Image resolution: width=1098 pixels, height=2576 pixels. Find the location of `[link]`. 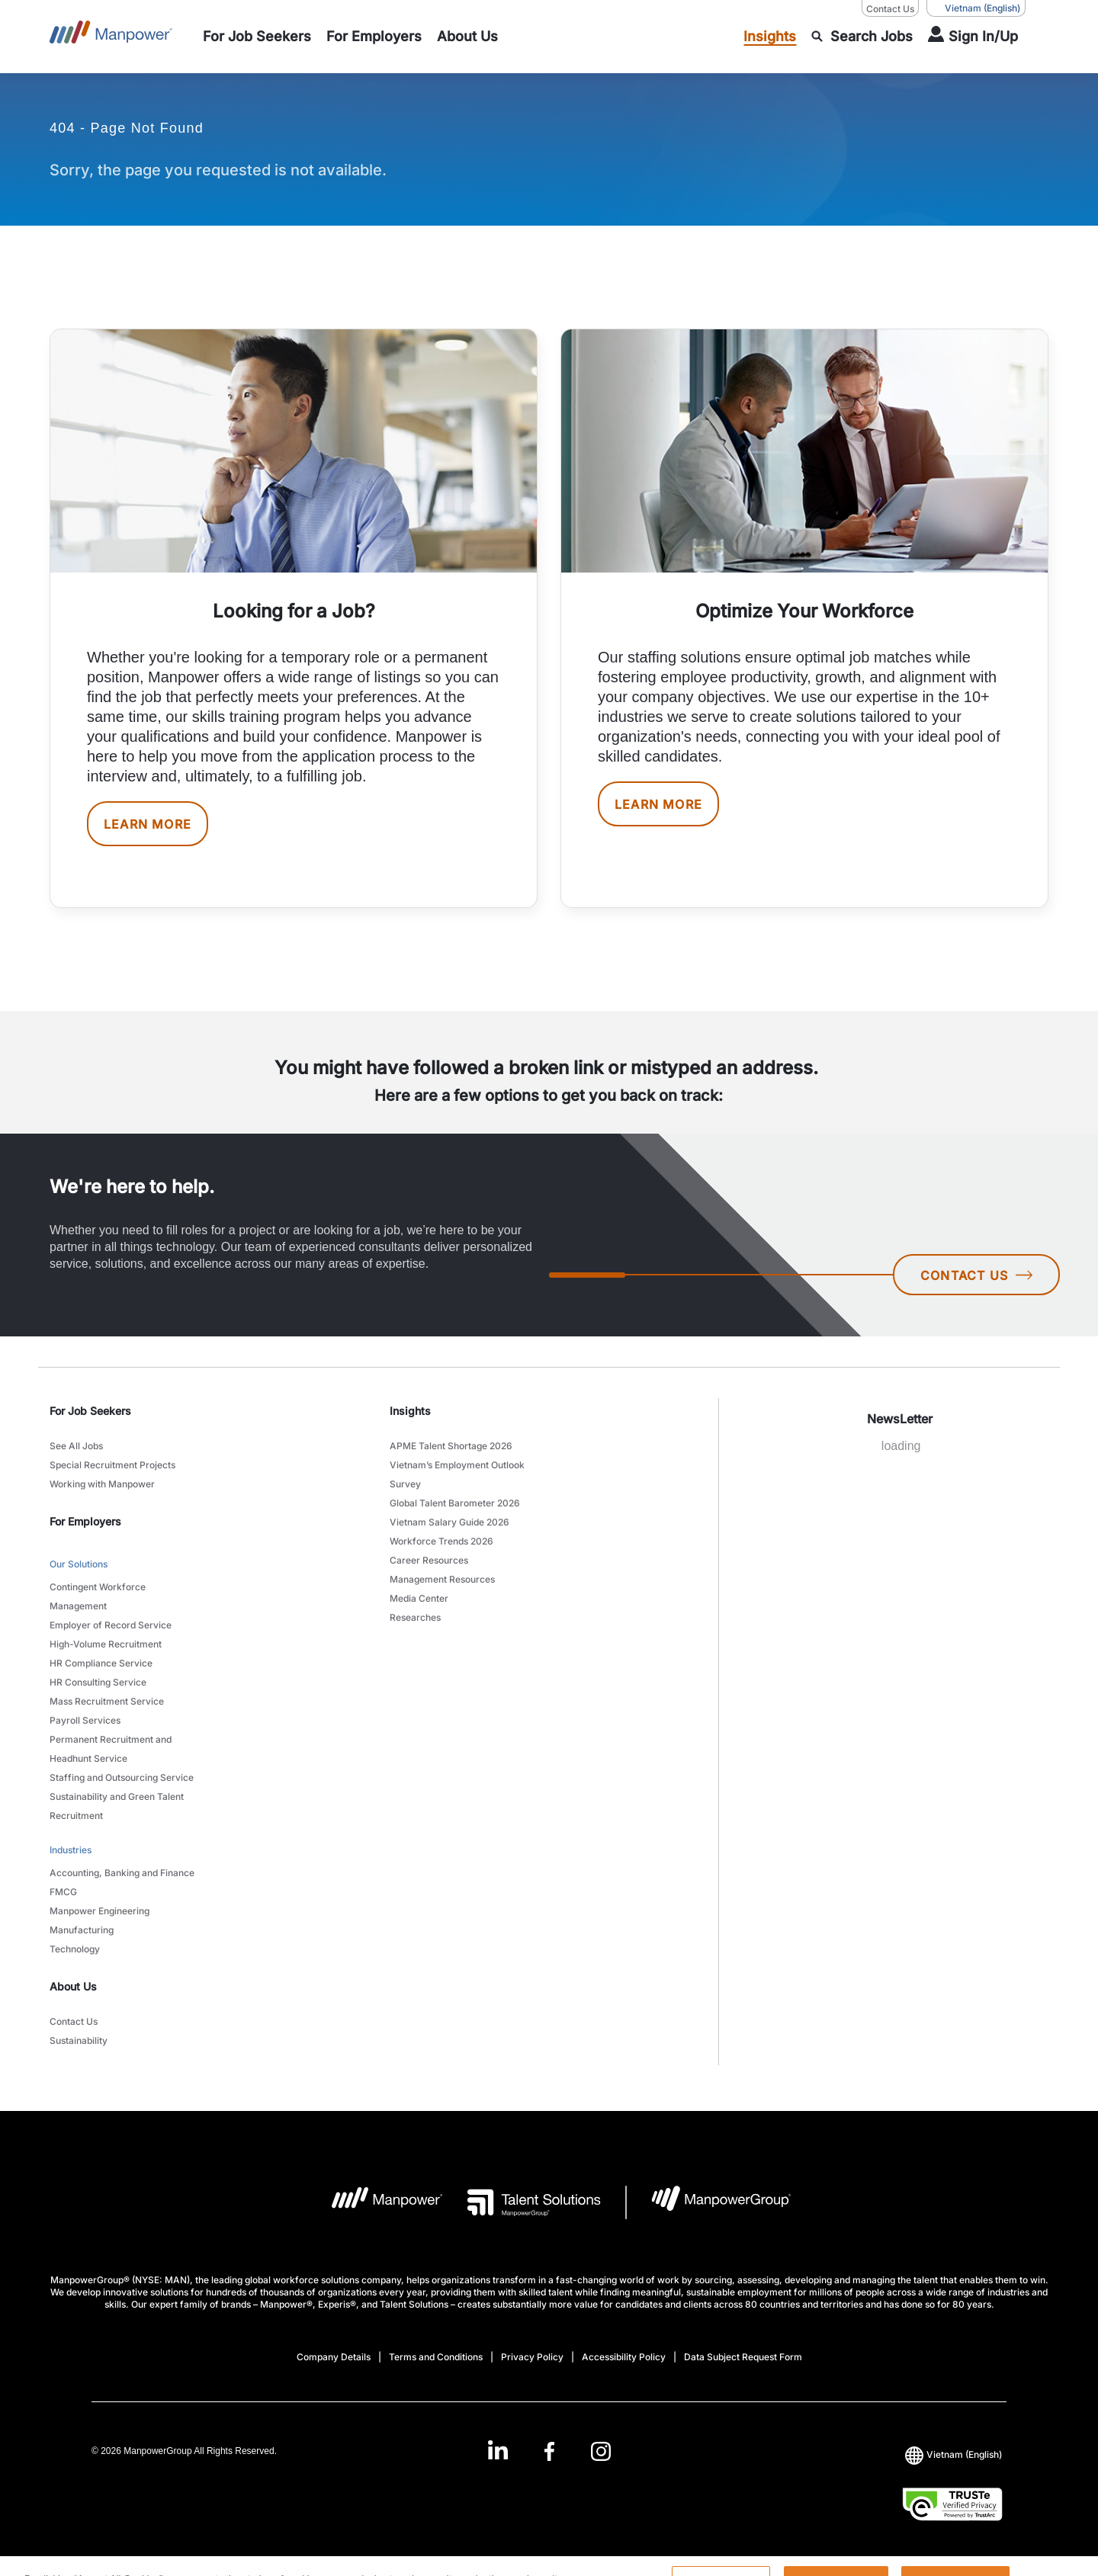

[link] is located at coordinates (549, 2451).